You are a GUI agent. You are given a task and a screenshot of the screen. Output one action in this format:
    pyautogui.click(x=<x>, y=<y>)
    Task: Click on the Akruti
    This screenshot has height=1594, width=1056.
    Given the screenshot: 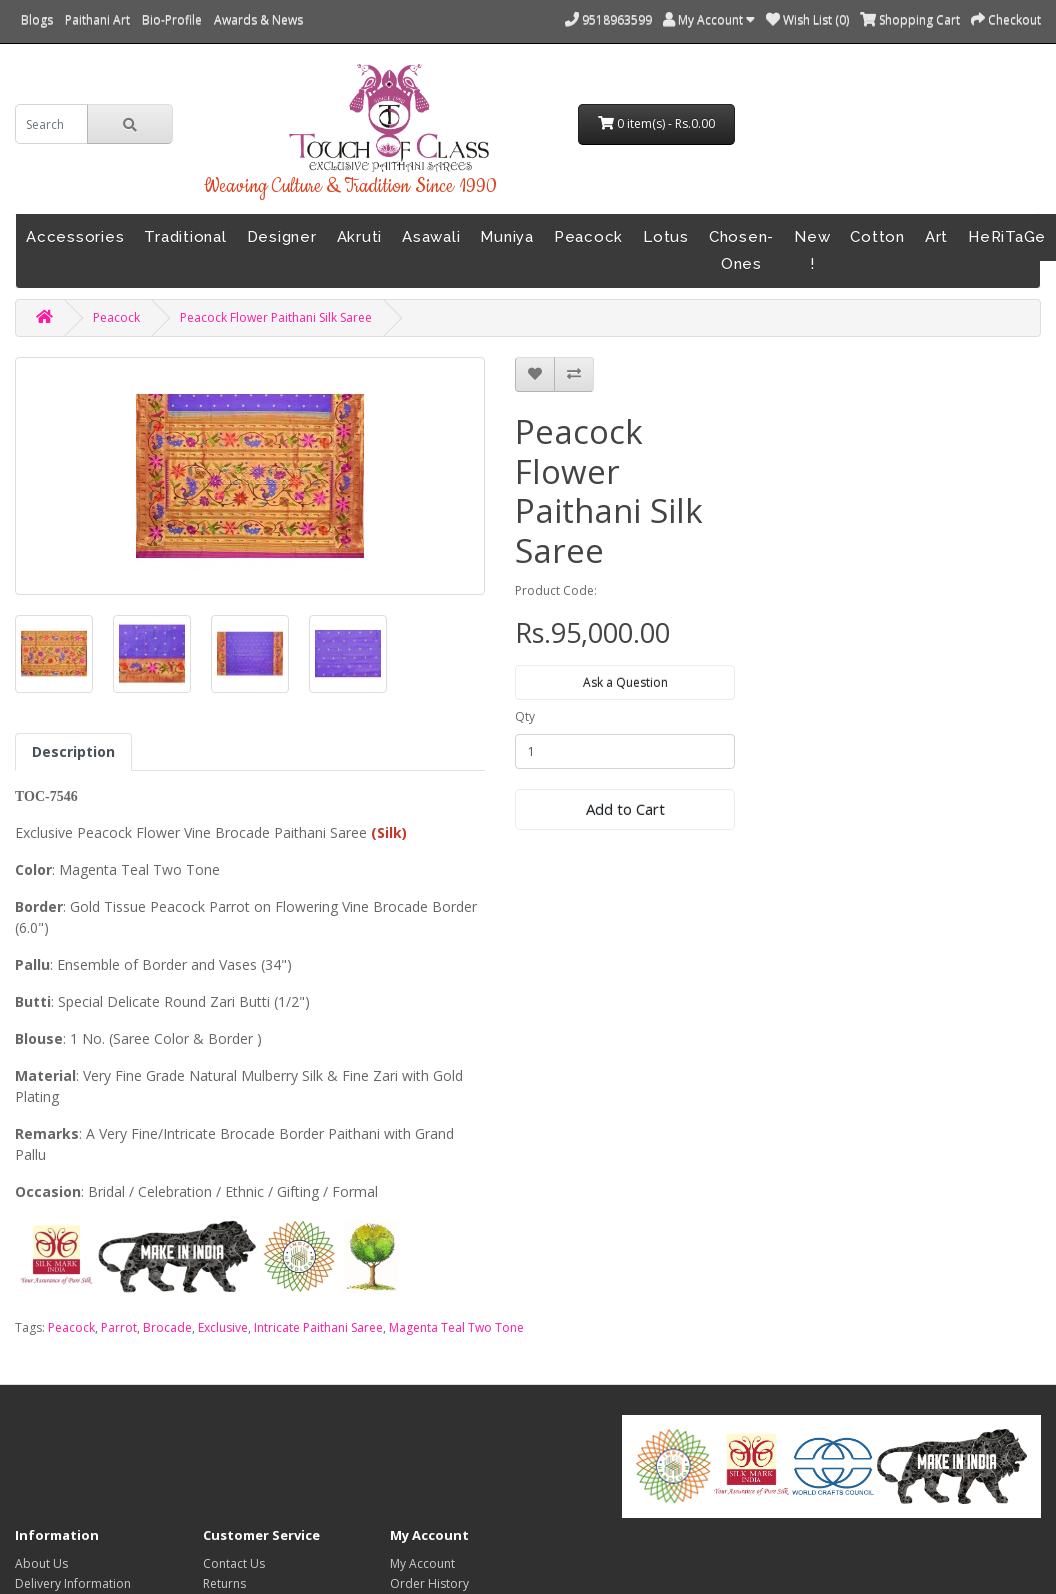 What is the action you would take?
    pyautogui.click(x=360, y=237)
    